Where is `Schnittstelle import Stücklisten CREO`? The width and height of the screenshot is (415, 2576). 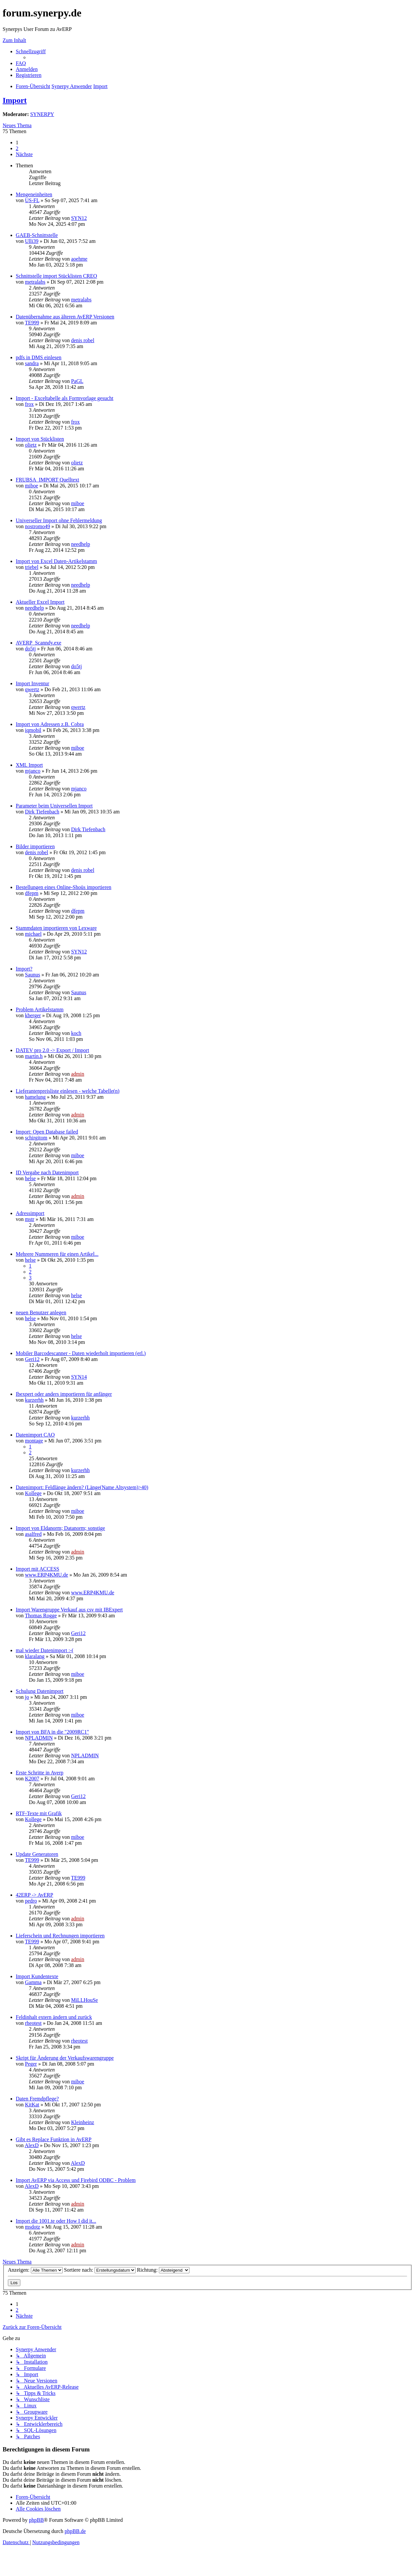
Schnittstelle import Stücklisten CREO is located at coordinates (56, 276).